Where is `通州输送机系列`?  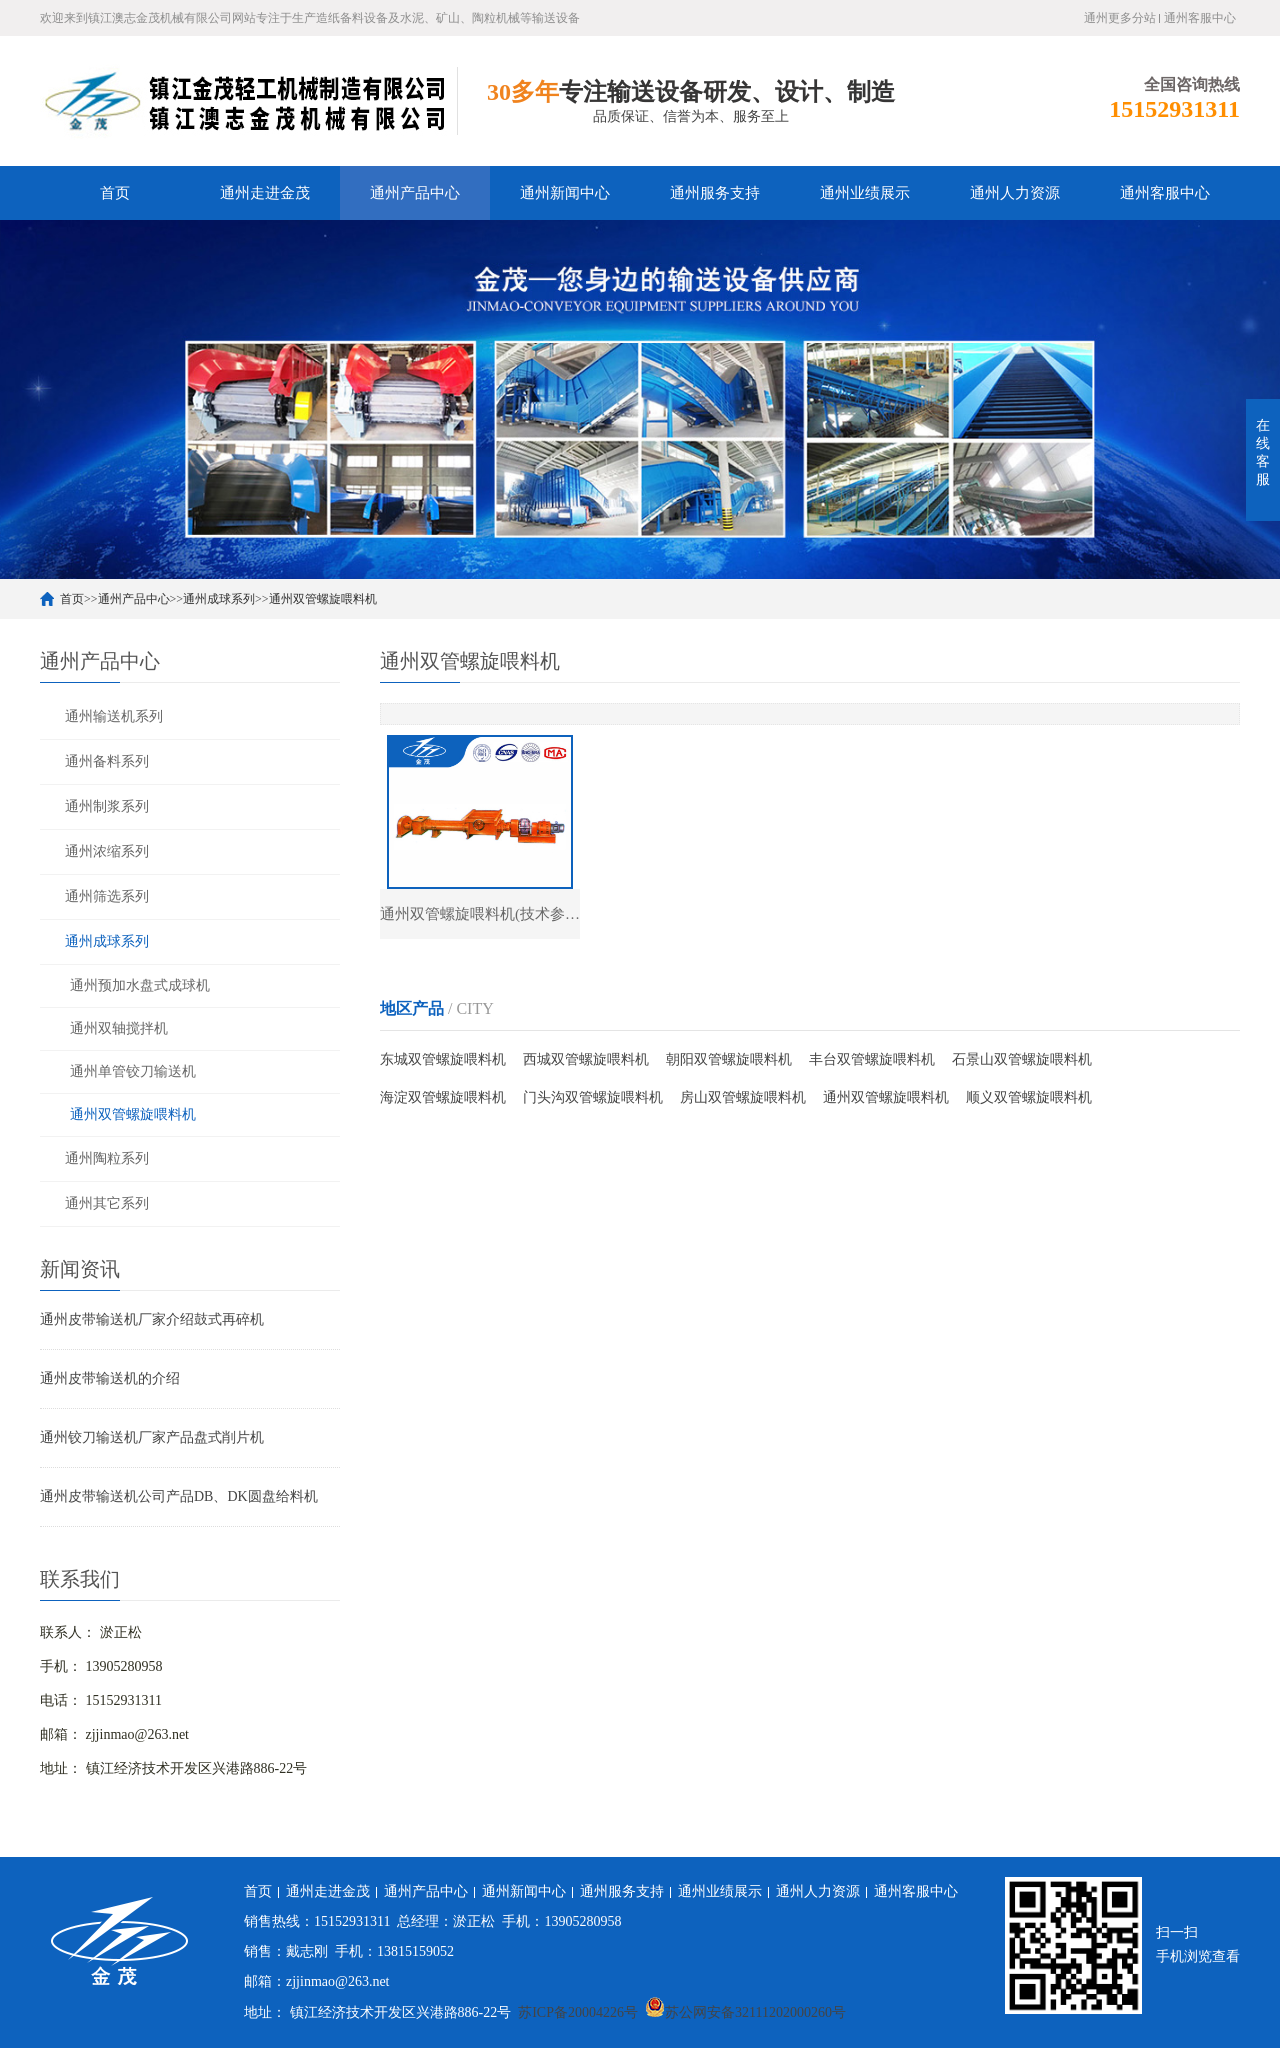 通州输送机系列 is located at coordinates (114, 716).